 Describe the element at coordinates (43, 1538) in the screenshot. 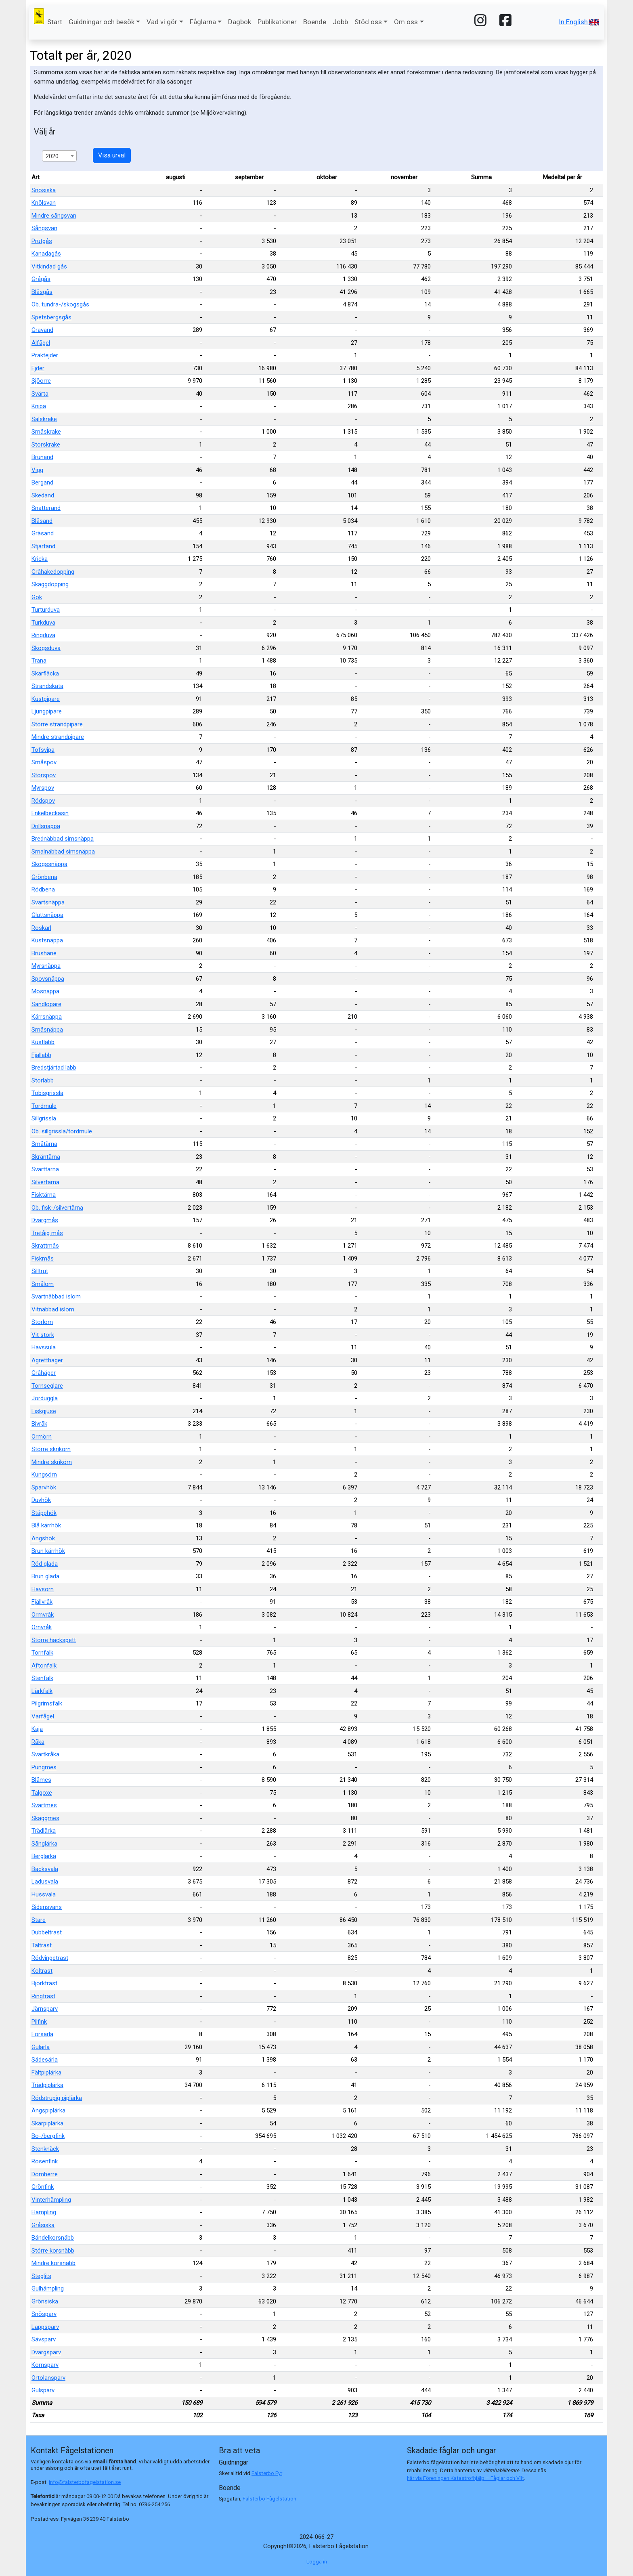

I see `Ängshök` at that location.